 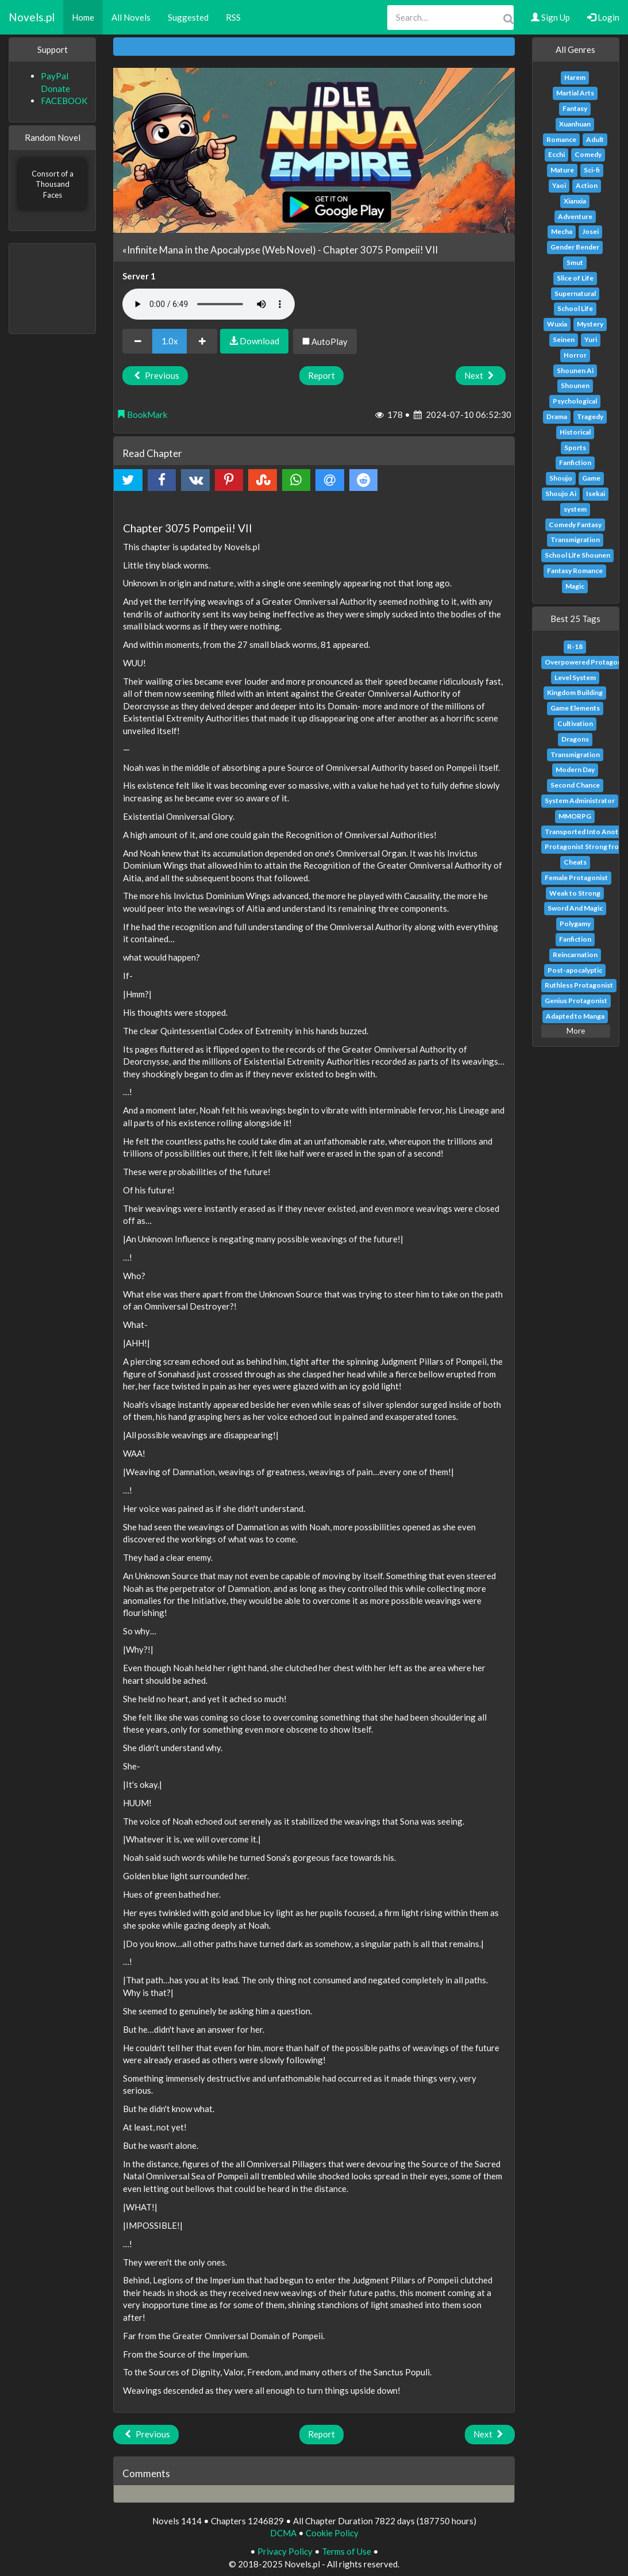 I want to click on Sci-fi, so click(x=592, y=170).